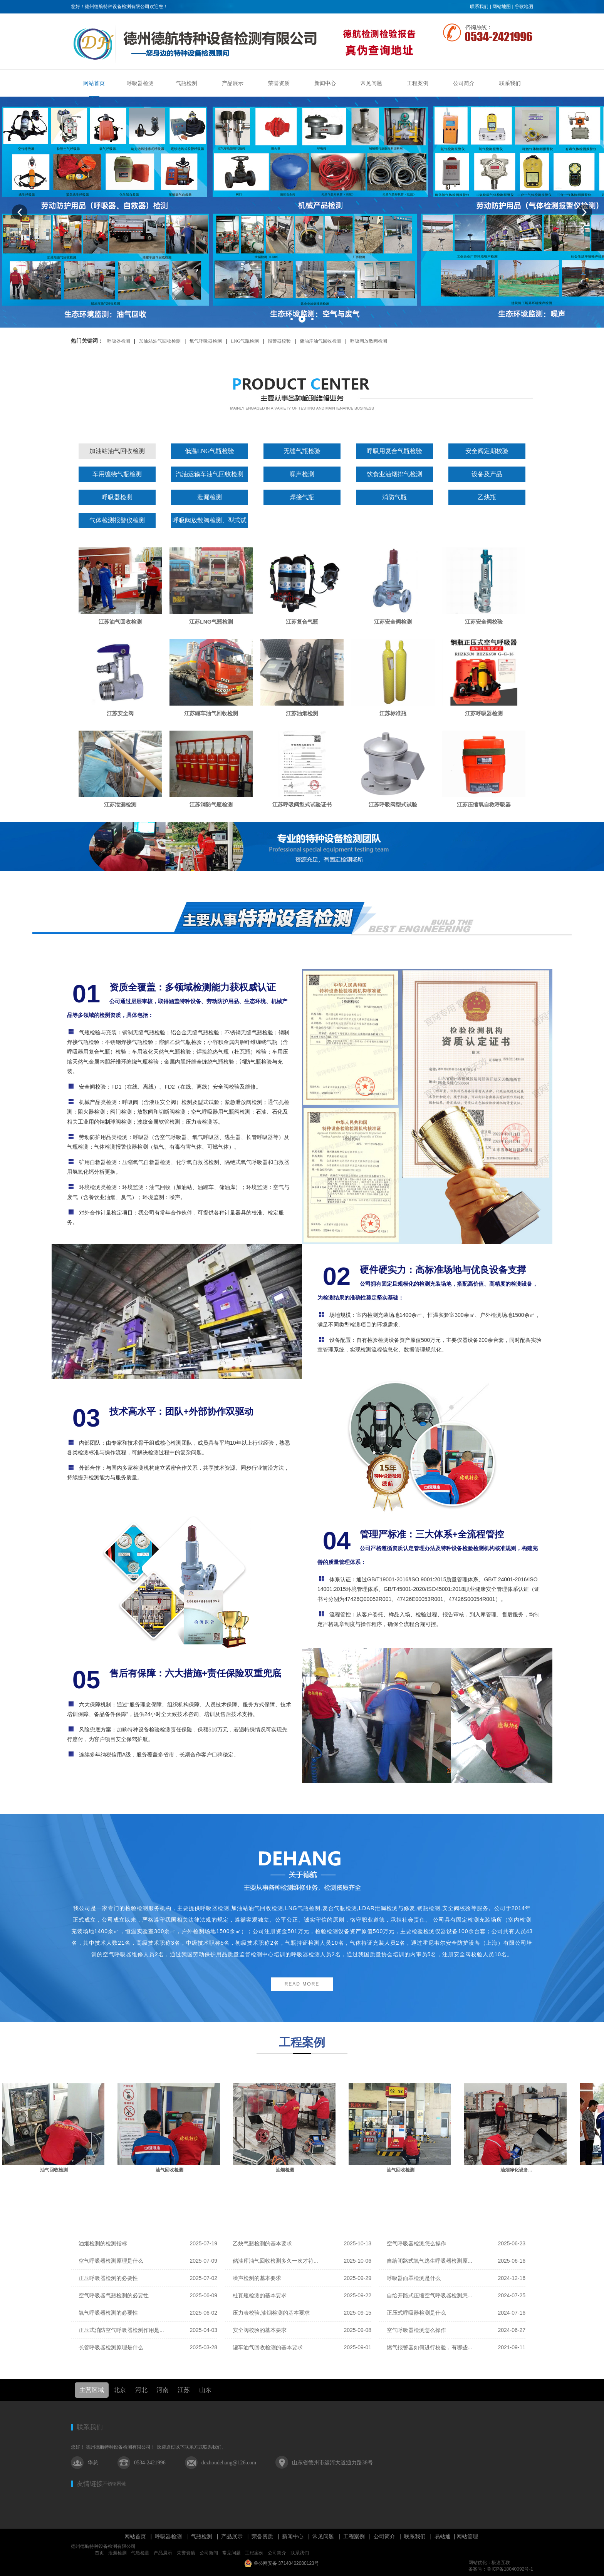 This screenshot has height=2576, width=604. I want to click on 呼吸用复合气瓶检验, so click(394, 451).